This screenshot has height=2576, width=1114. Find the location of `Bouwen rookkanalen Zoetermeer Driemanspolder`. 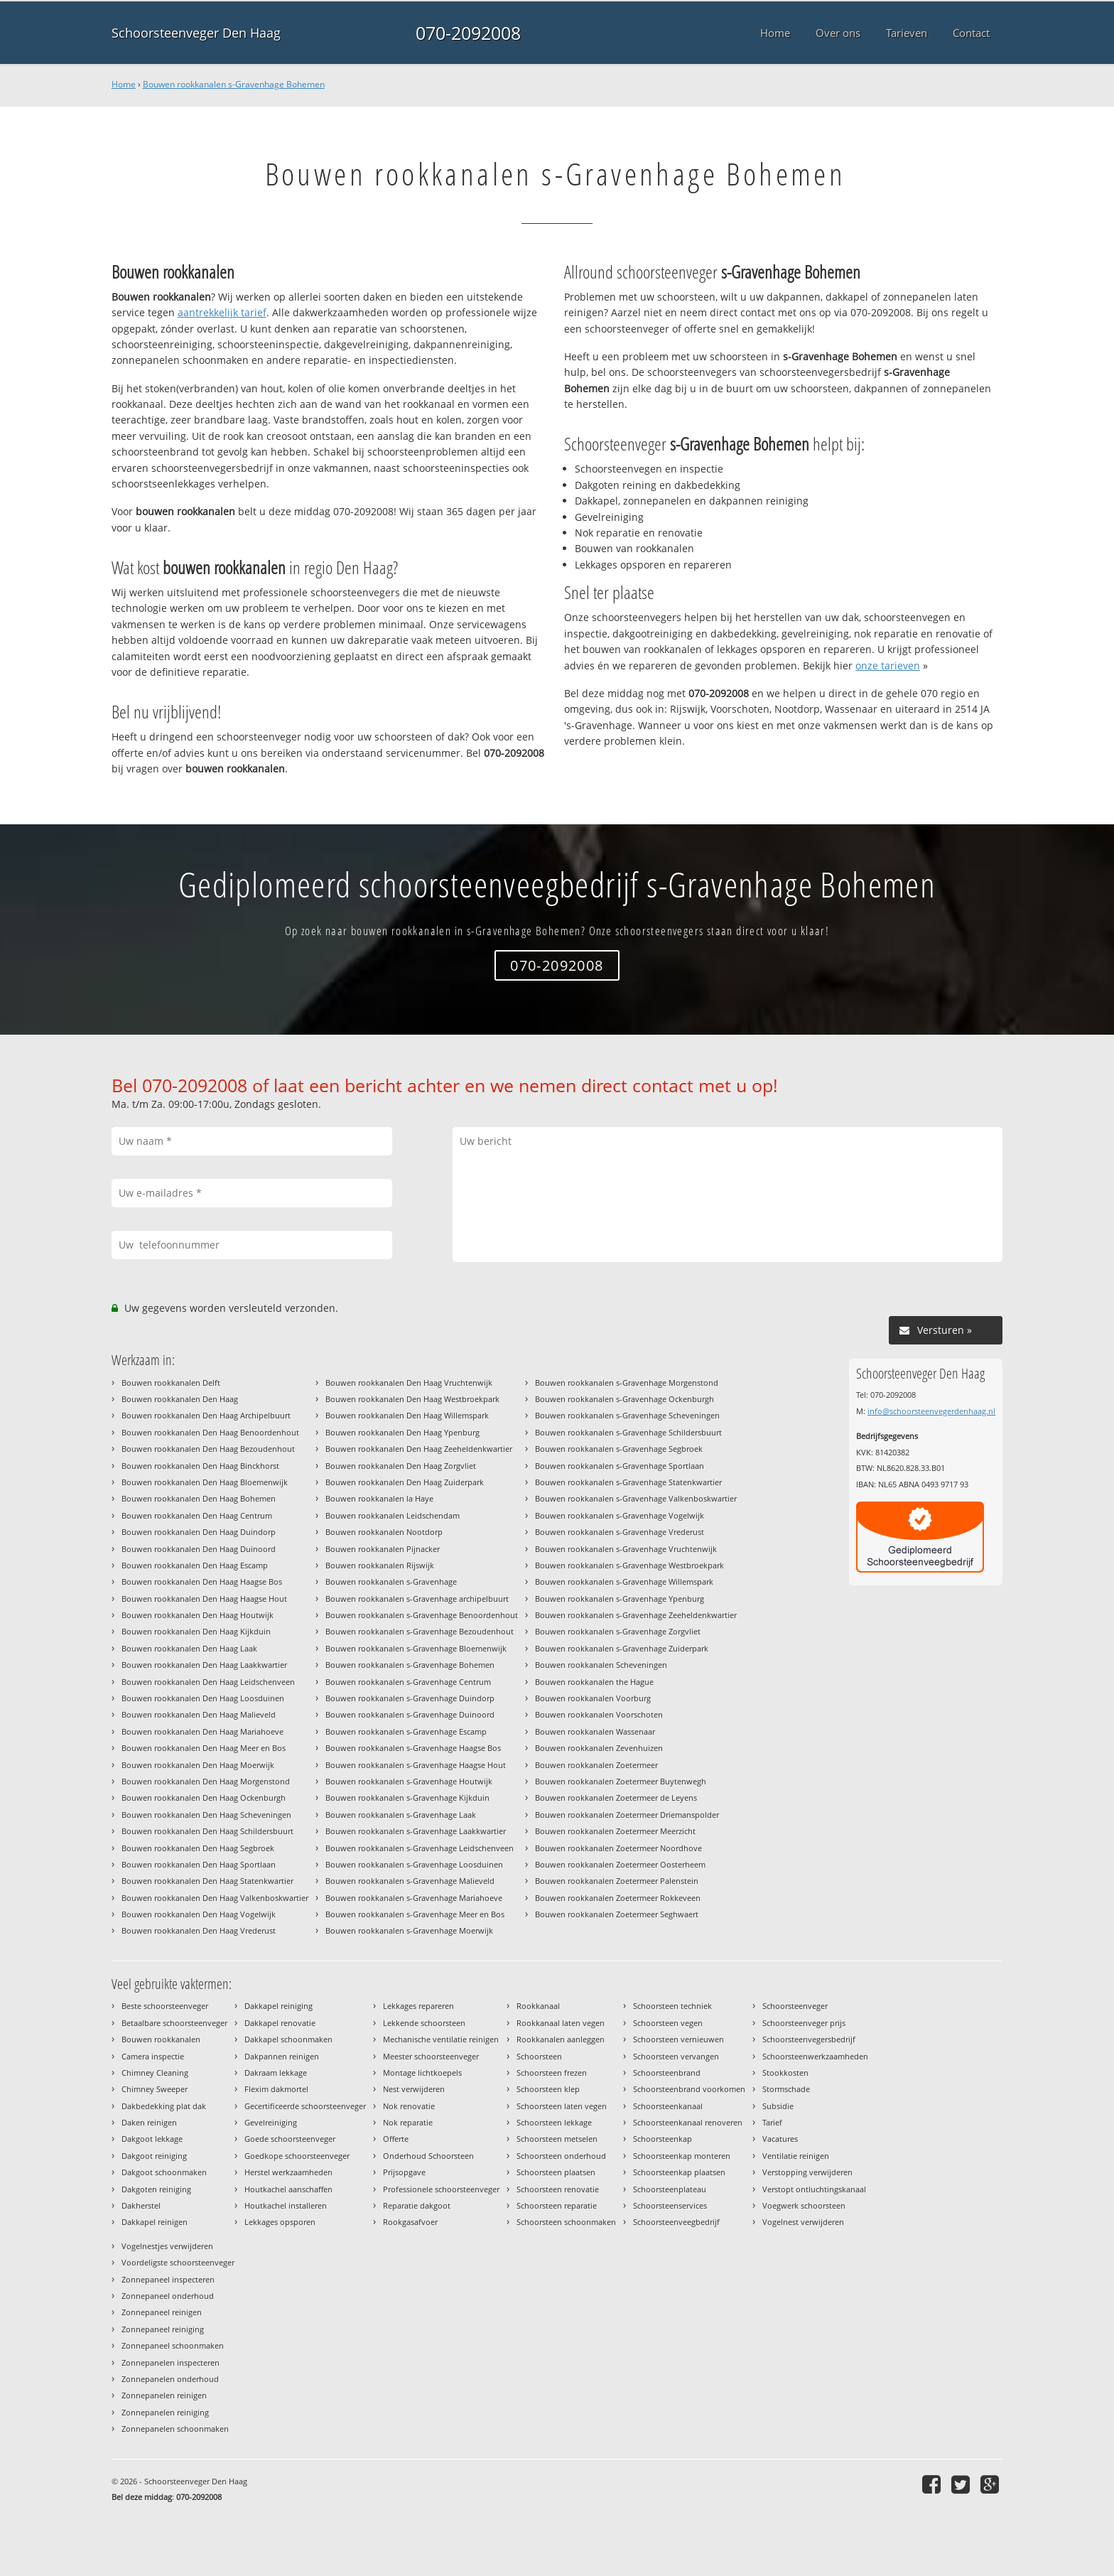

Bouwen rookkanalen Zoetermeer Driemanspolder is located at coordinates (627, 1814).